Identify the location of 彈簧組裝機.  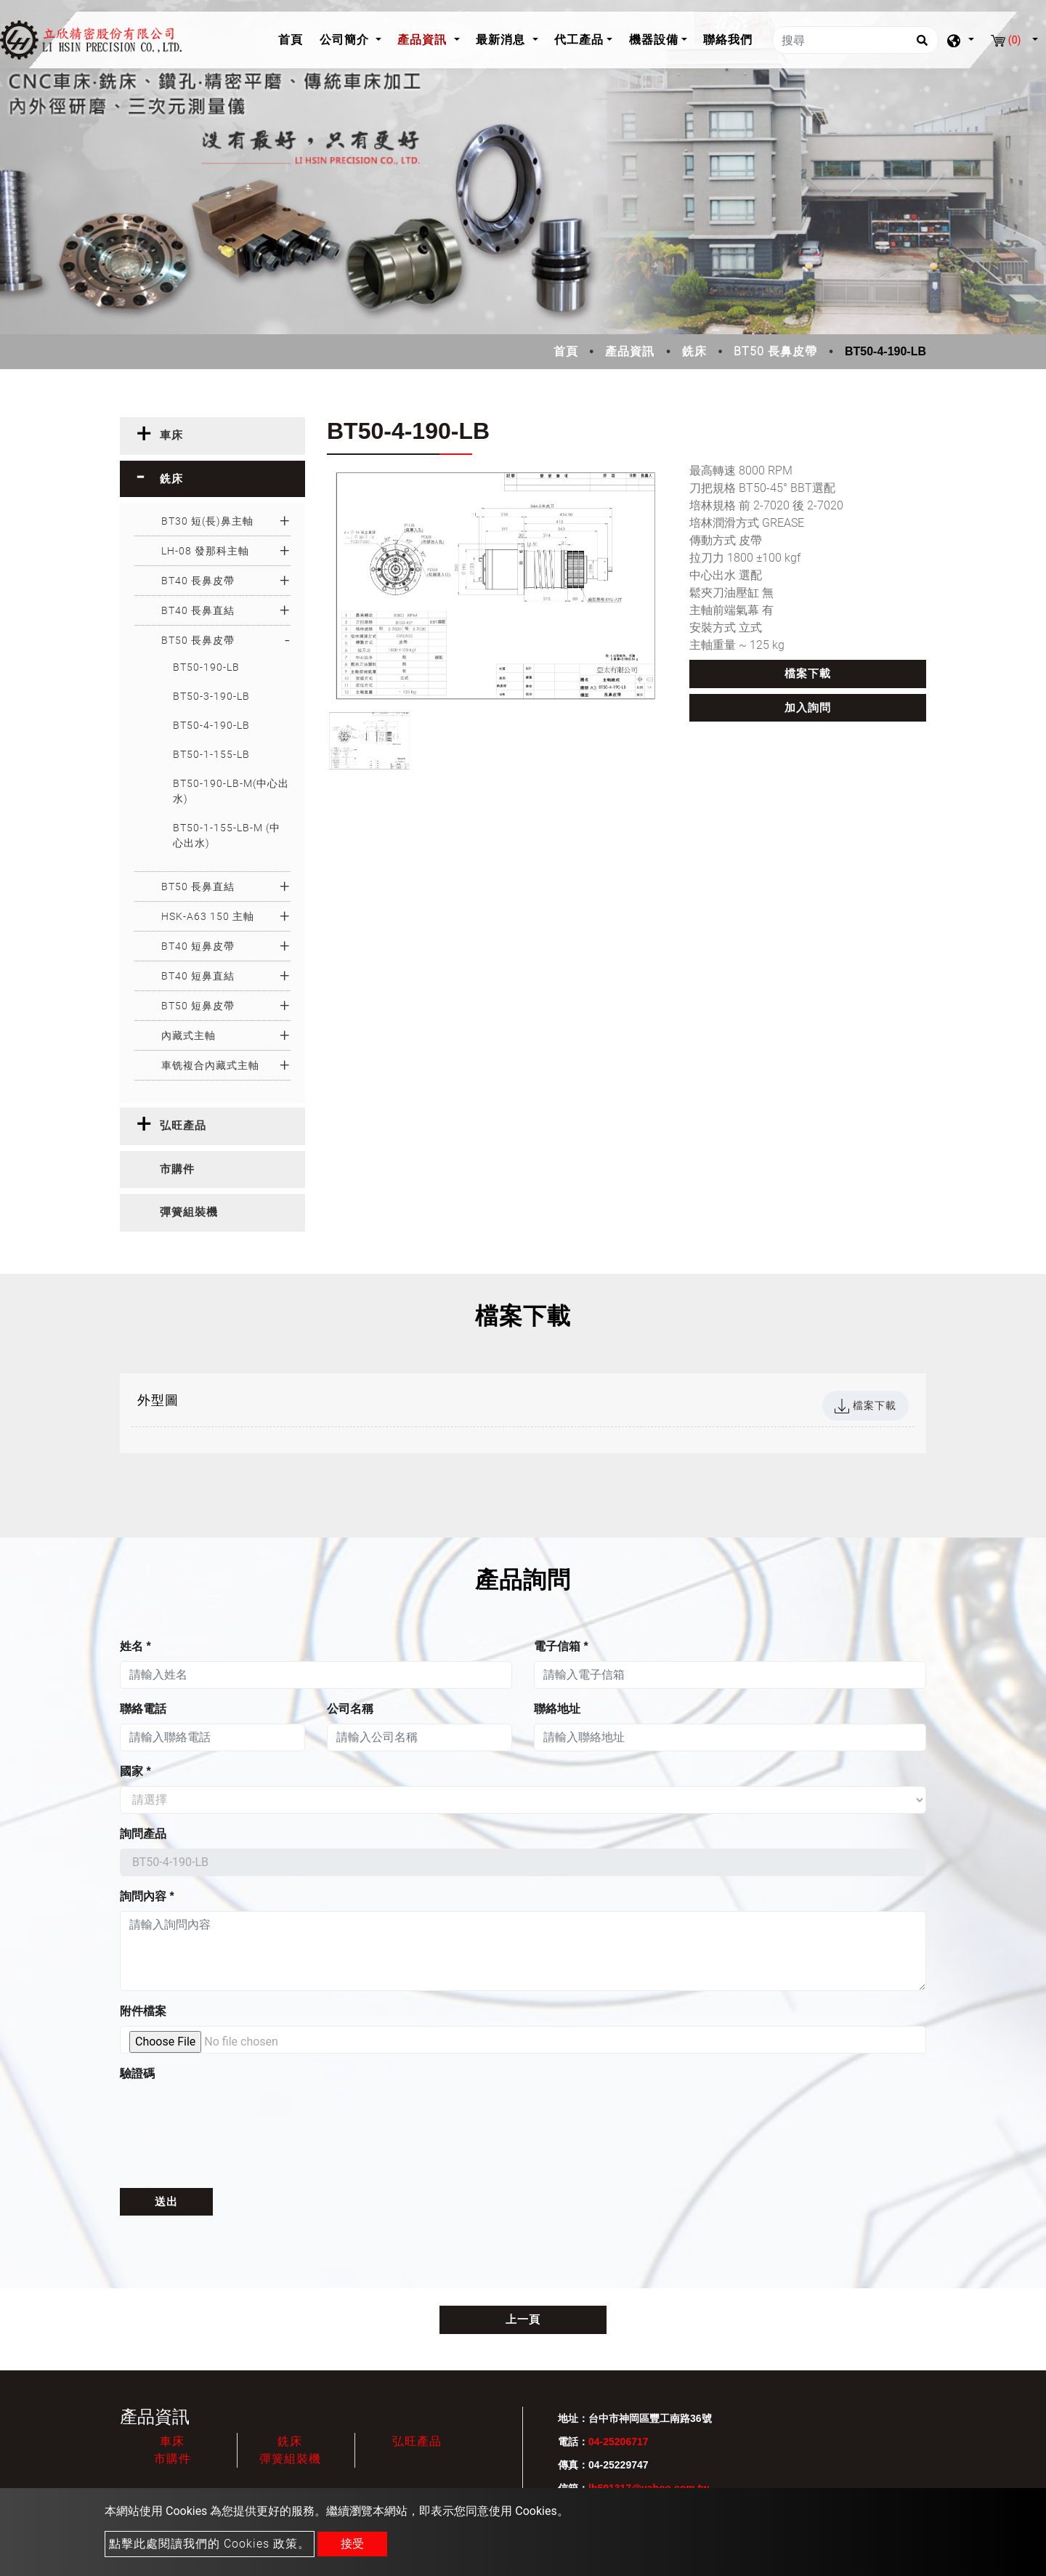
(290, 2459).